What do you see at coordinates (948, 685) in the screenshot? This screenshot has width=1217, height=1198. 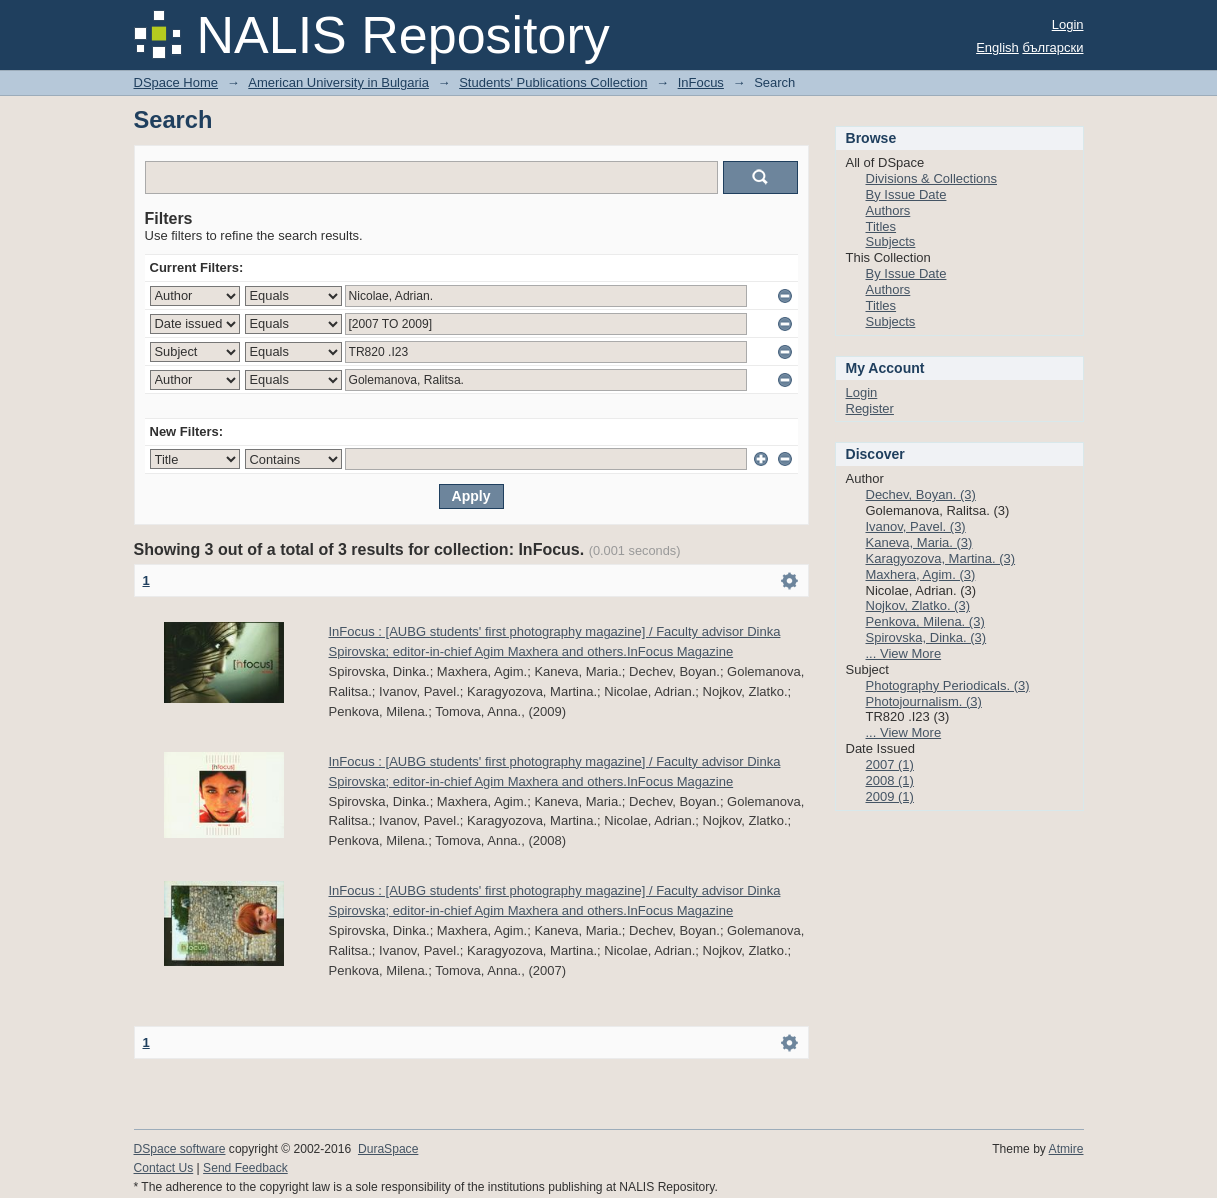 I see `Photography Periodicals. (3)` at bounding box center [948, 685].